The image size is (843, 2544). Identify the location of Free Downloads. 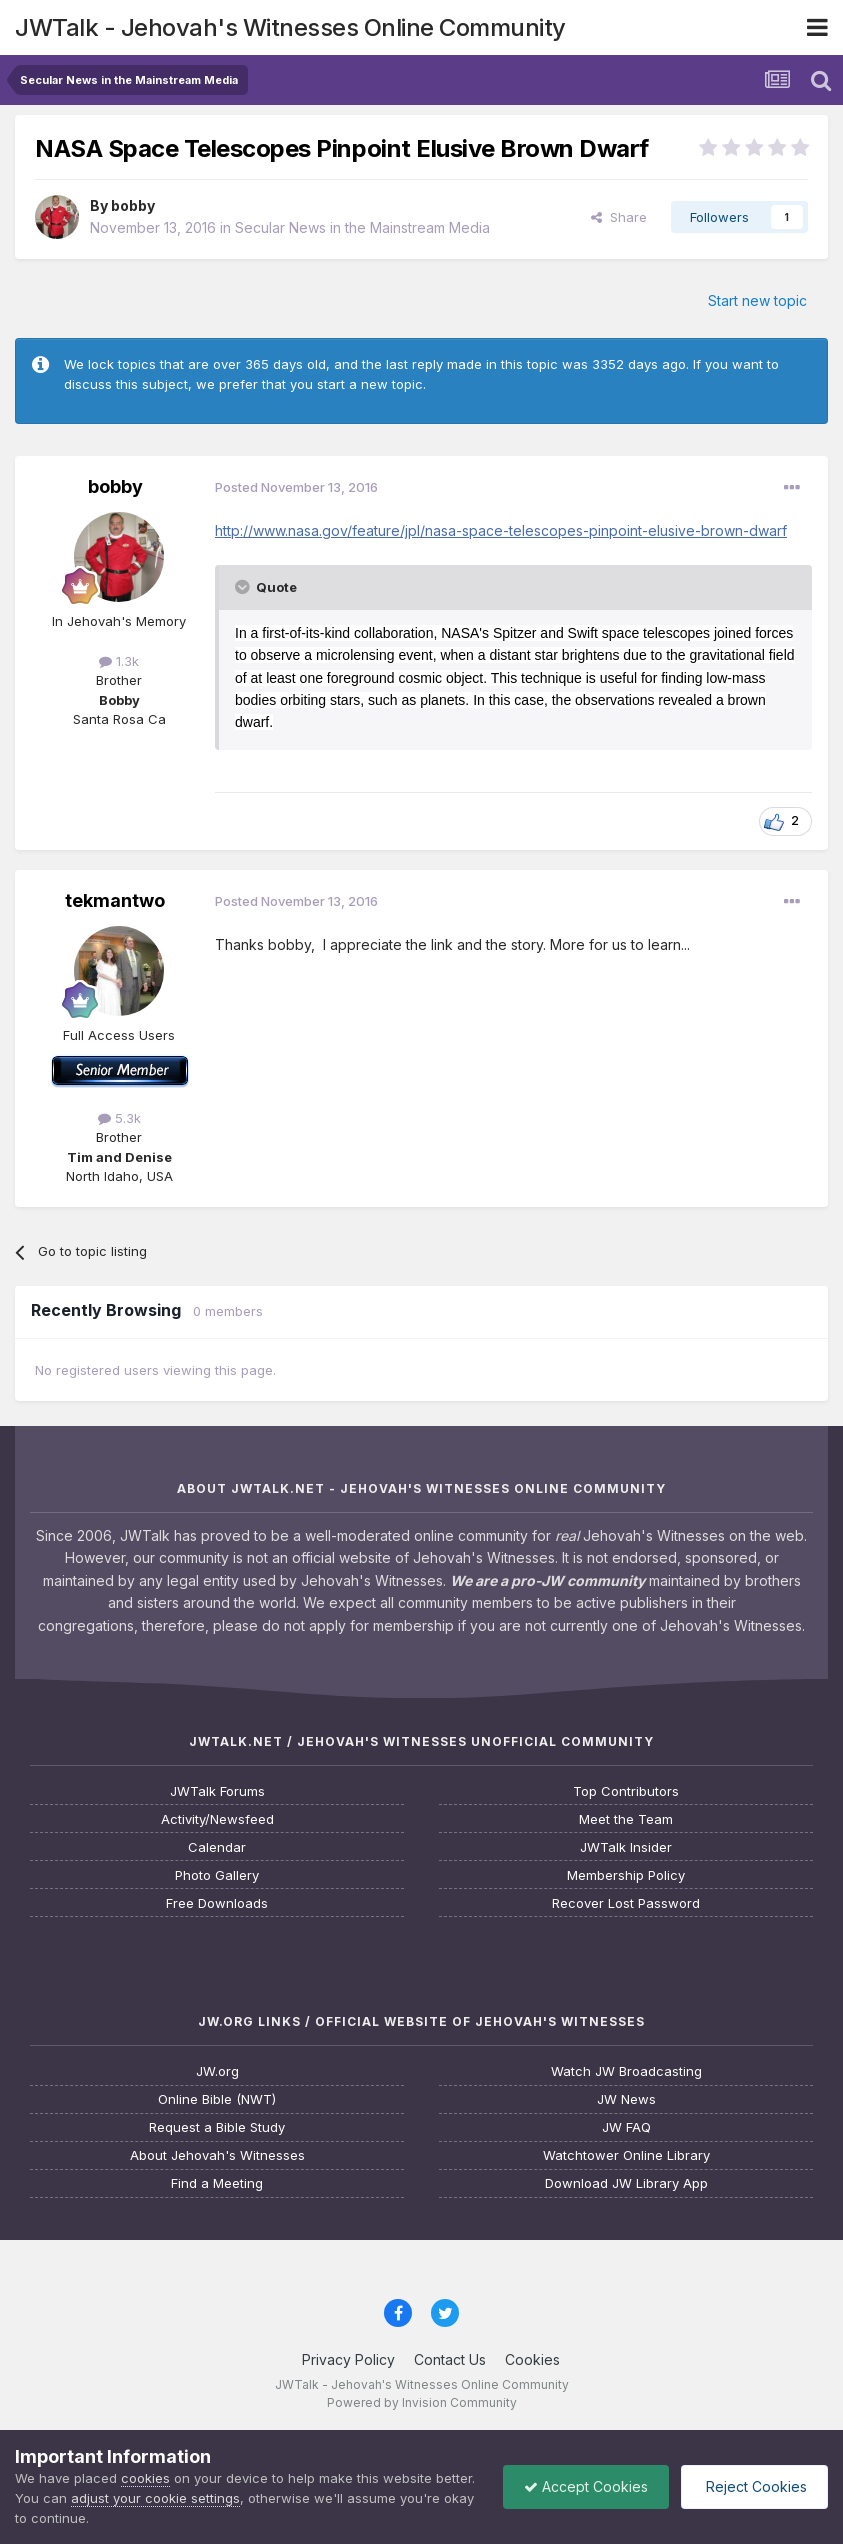
(217, 1903).